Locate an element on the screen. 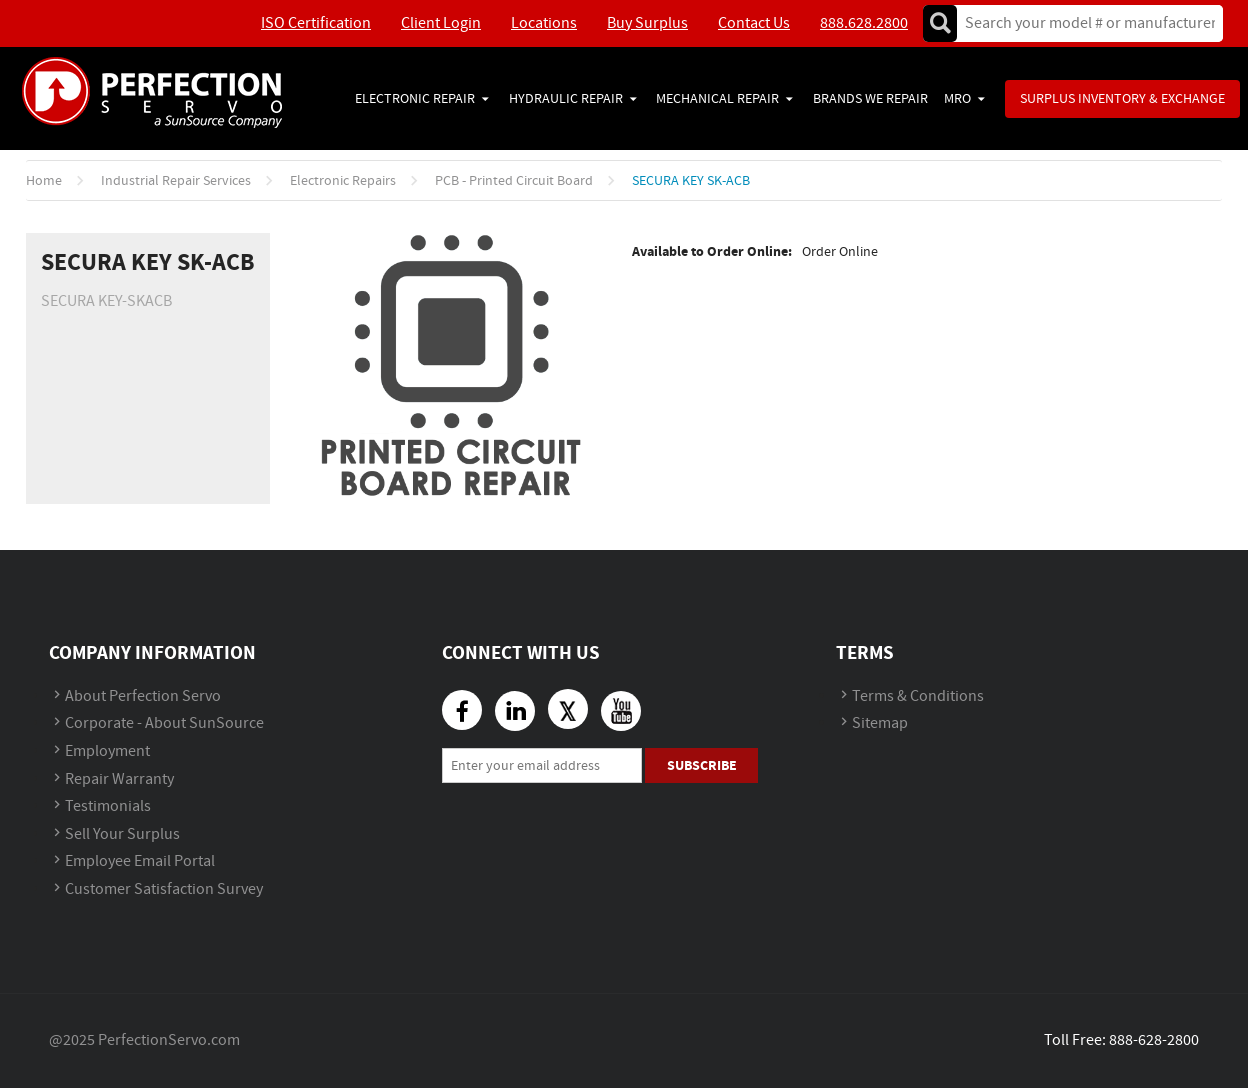  888.628.2800 is located at coordinates (864, 23).